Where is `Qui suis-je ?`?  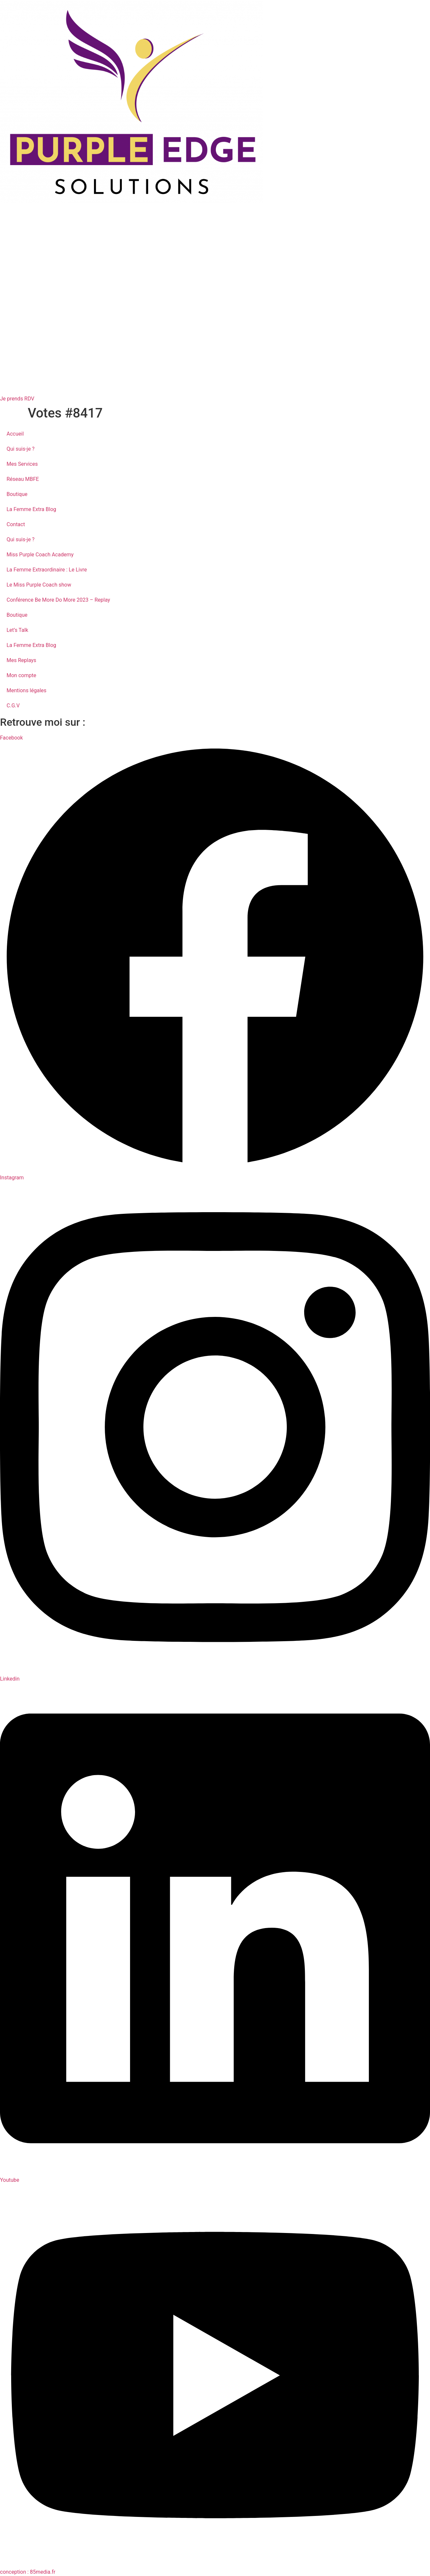 Qui suis-je ? is located at coordinates (20, 449).